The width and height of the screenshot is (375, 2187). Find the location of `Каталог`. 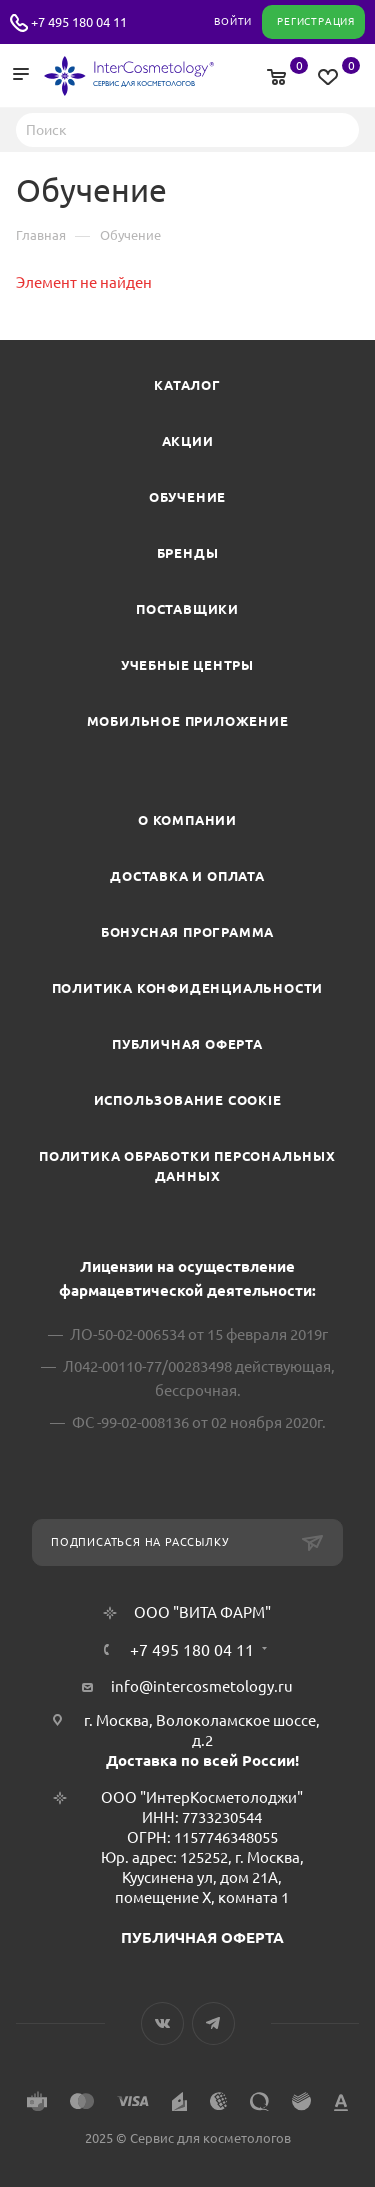

Каталог is located at coordinates (187, 385).